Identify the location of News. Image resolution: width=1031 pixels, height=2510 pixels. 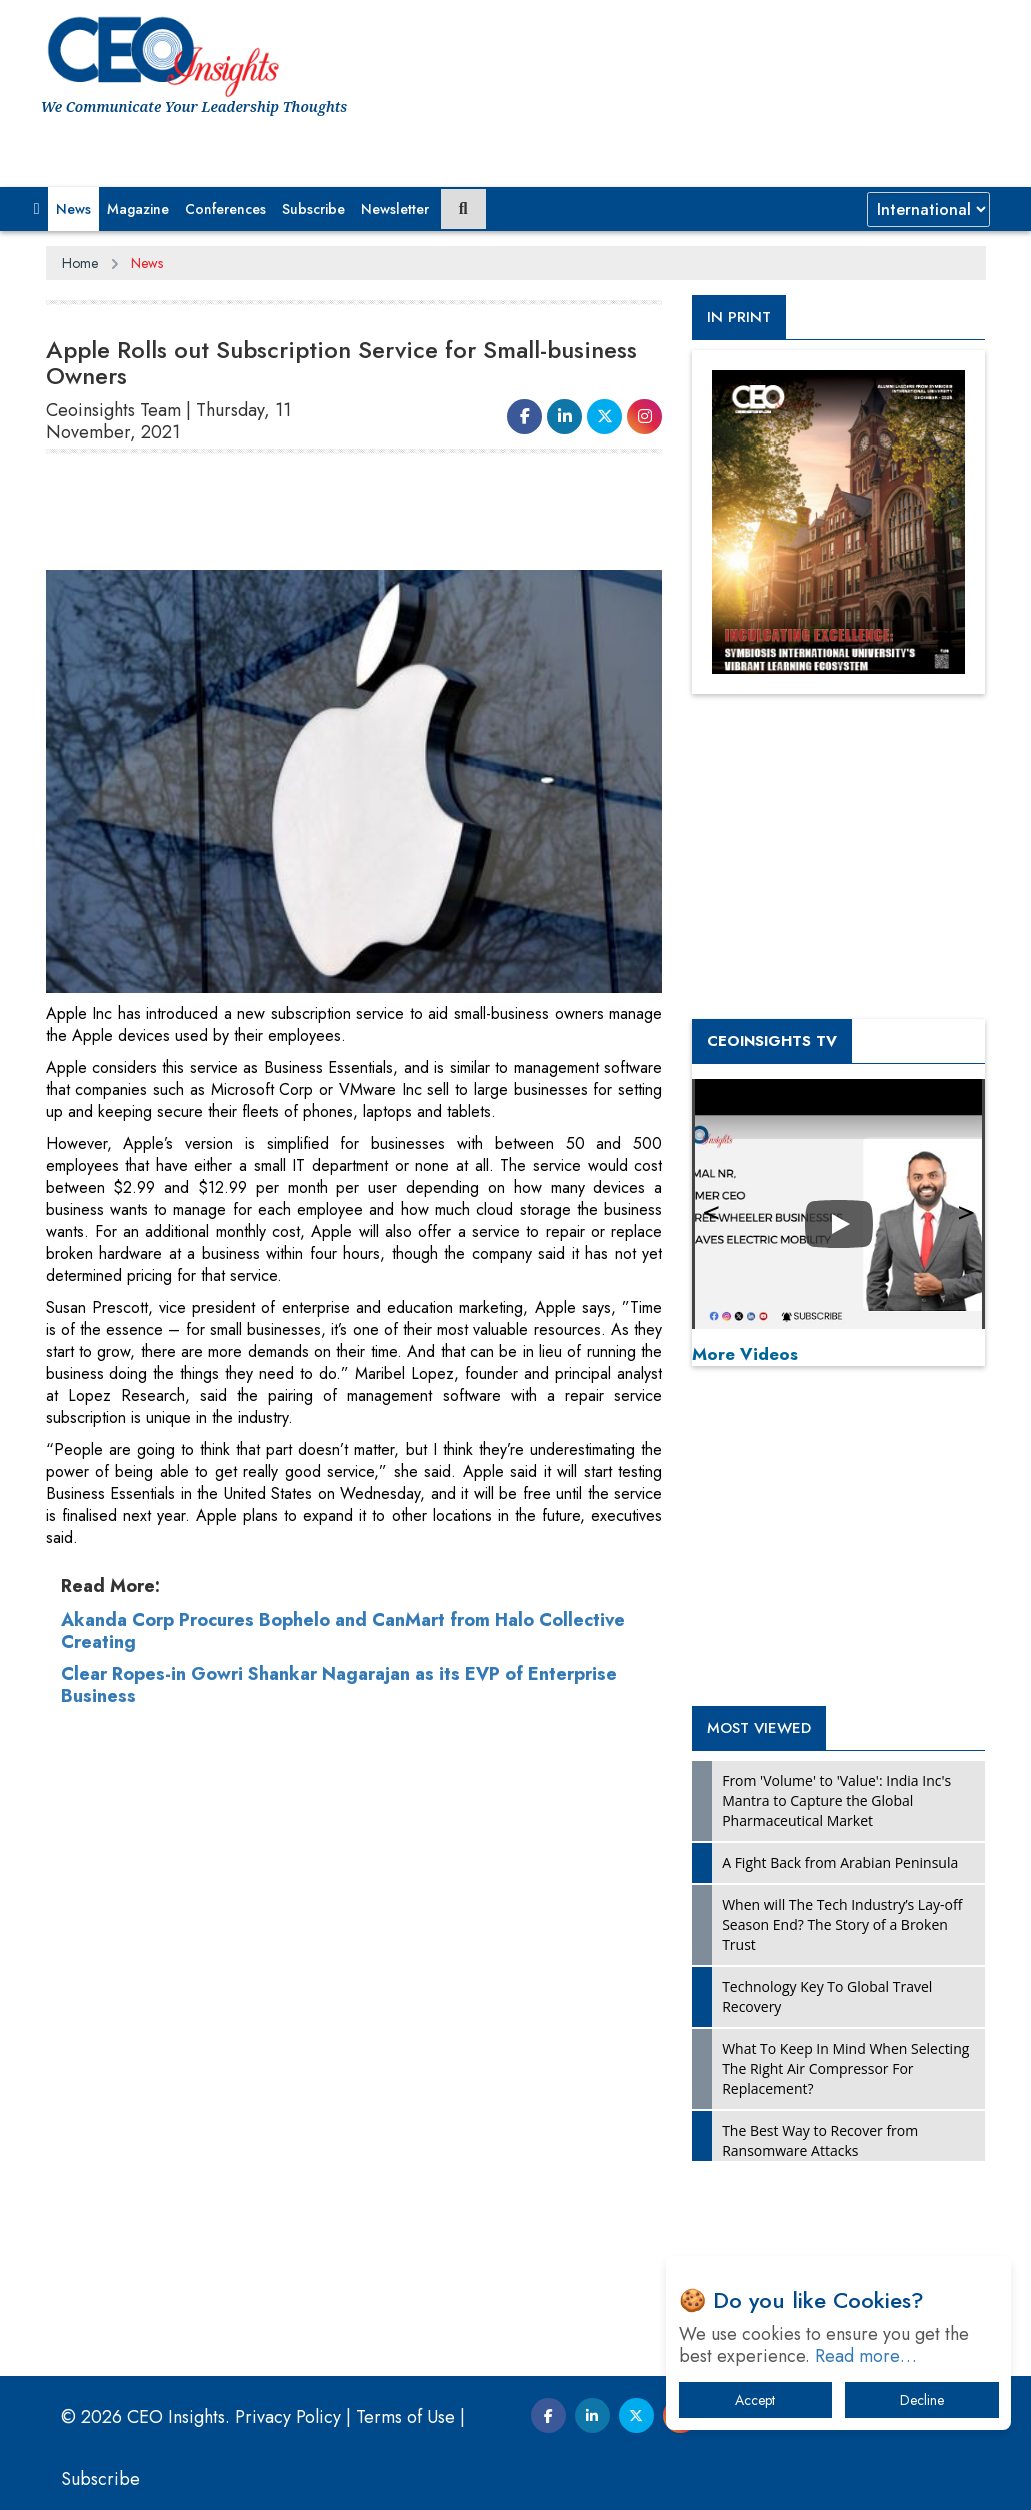
(73, 209).